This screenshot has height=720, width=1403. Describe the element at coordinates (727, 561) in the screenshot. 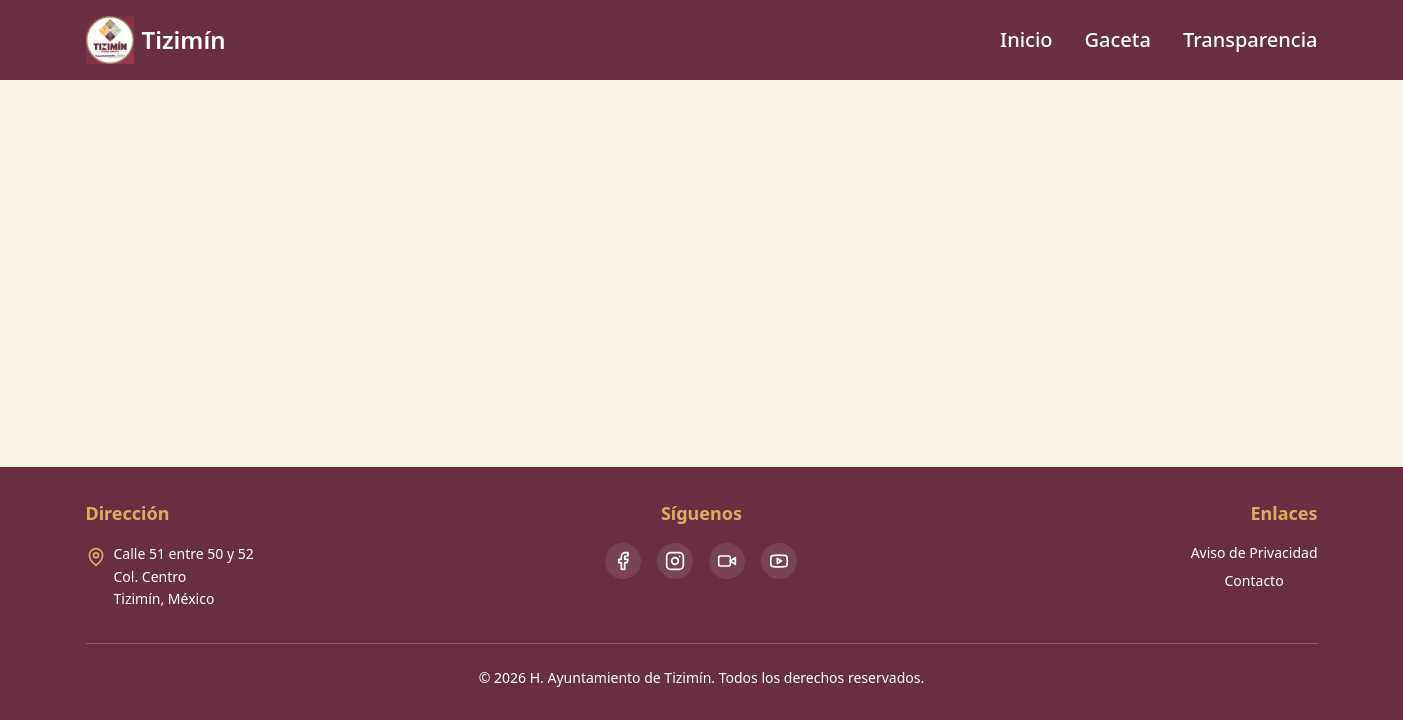

I see `[TikTok]` at that location.